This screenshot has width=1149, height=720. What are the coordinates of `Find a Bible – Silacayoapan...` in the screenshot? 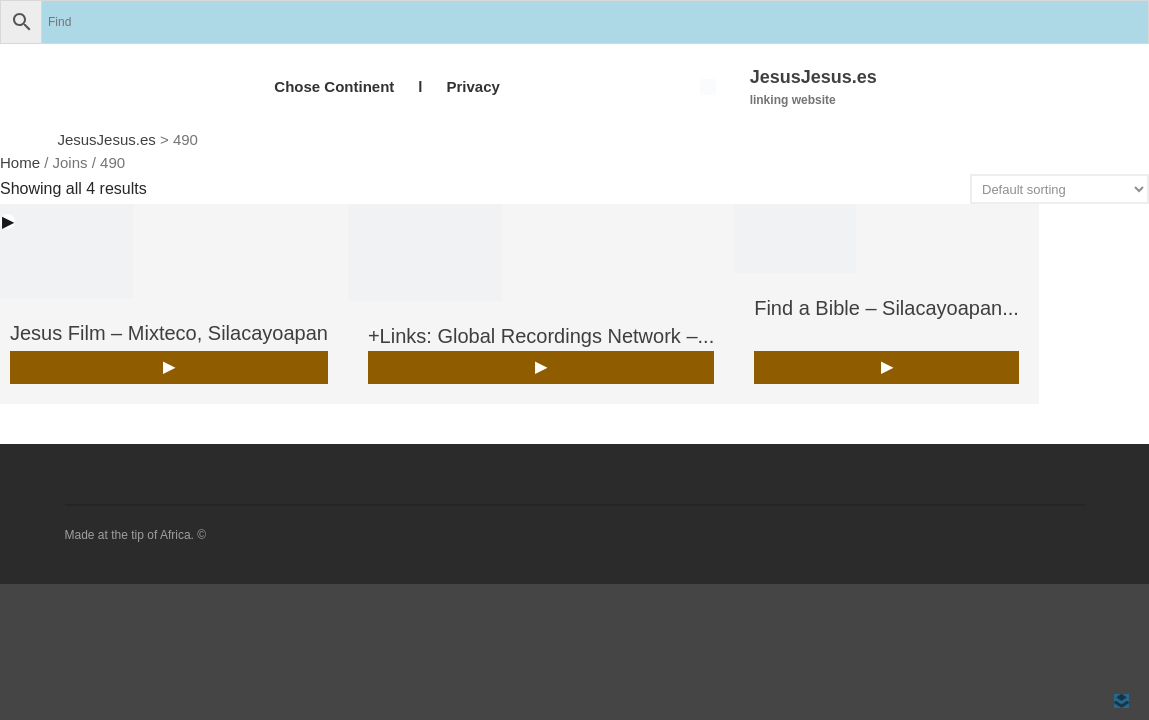 It's located at (886, 308).